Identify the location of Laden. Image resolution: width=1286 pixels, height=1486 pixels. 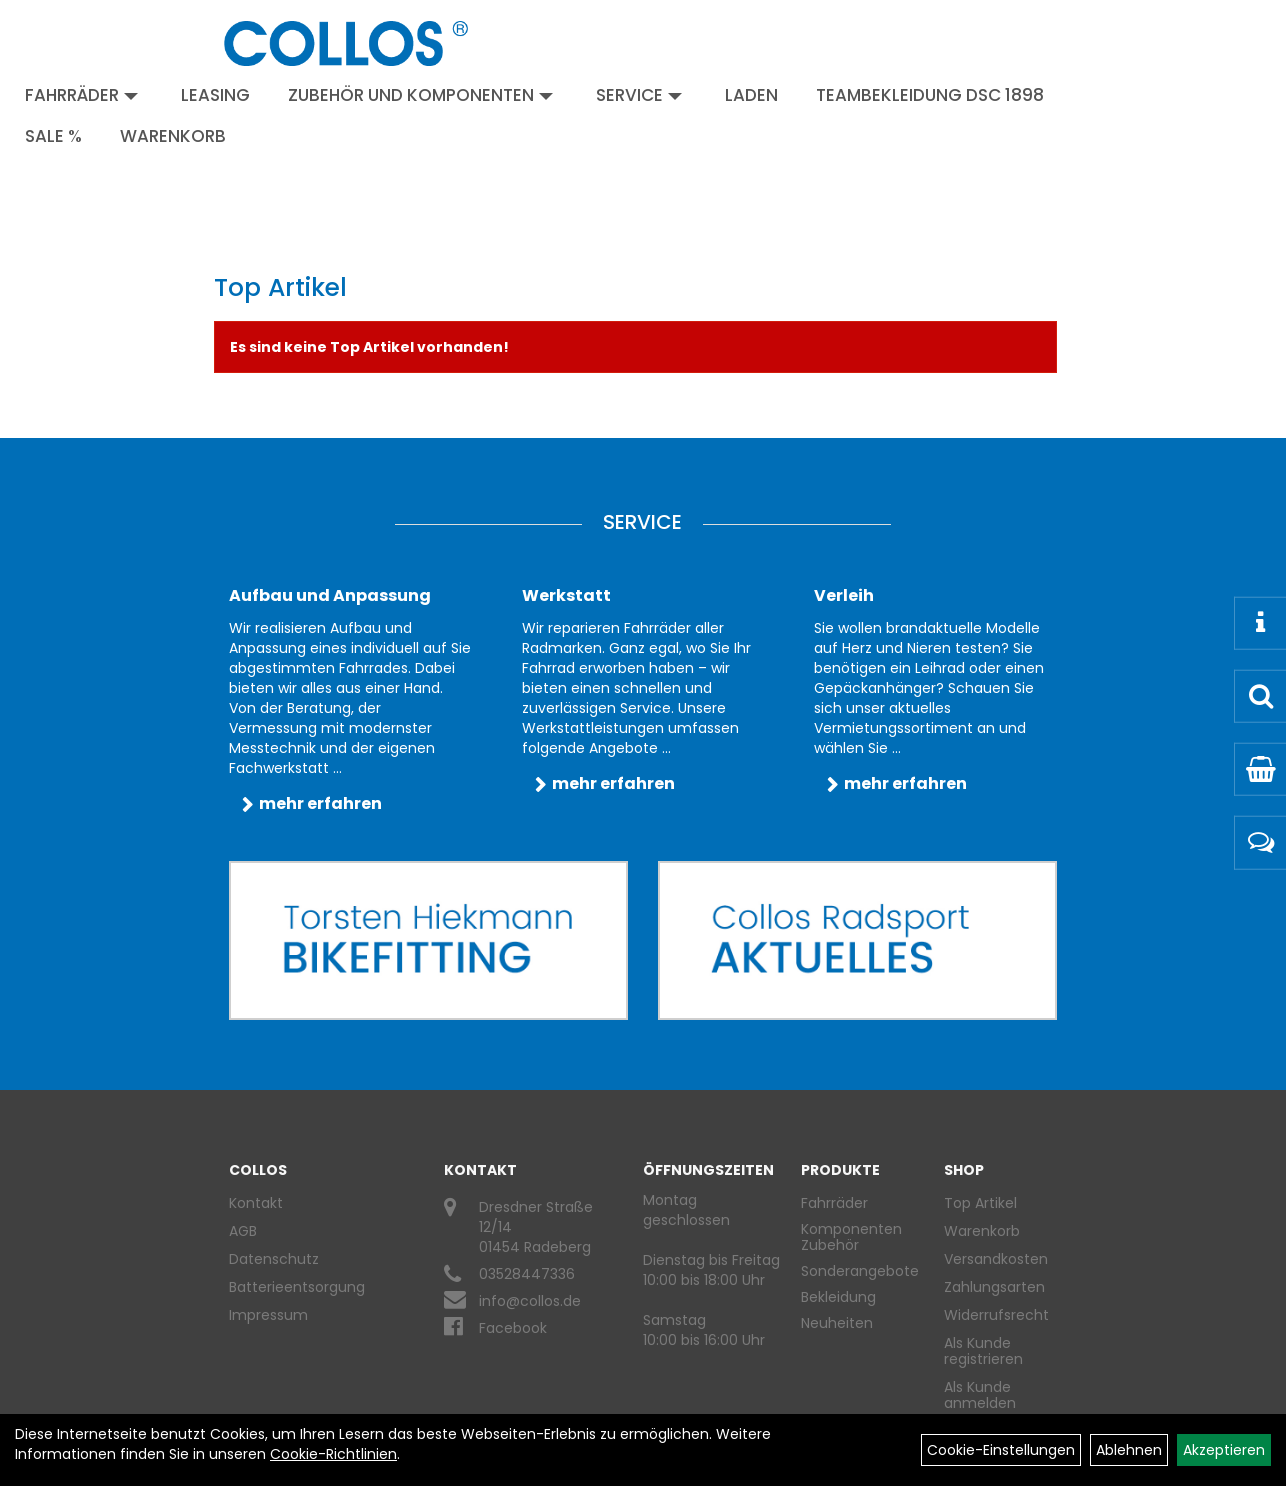
(751, 95).